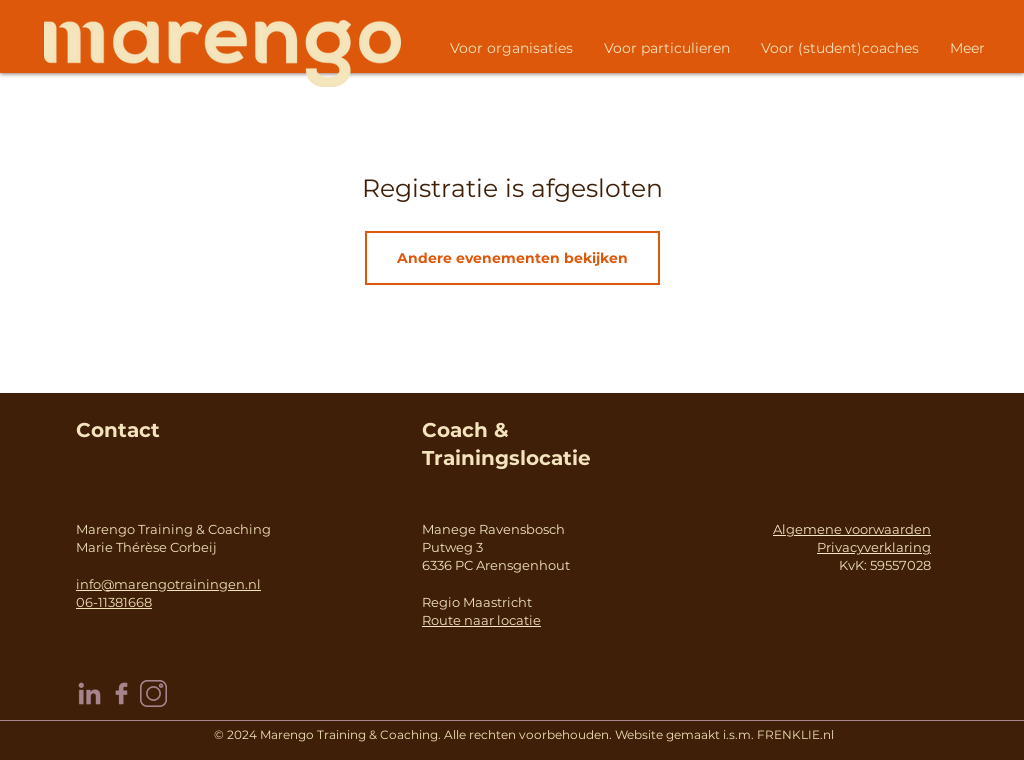 Image resolution: width=1024 pixels, height=760 pixels. What do you see at coordinates (512, 258) in the screenshot?
I see `Andere evenementen bekijken` at bounding box center [512, 258].